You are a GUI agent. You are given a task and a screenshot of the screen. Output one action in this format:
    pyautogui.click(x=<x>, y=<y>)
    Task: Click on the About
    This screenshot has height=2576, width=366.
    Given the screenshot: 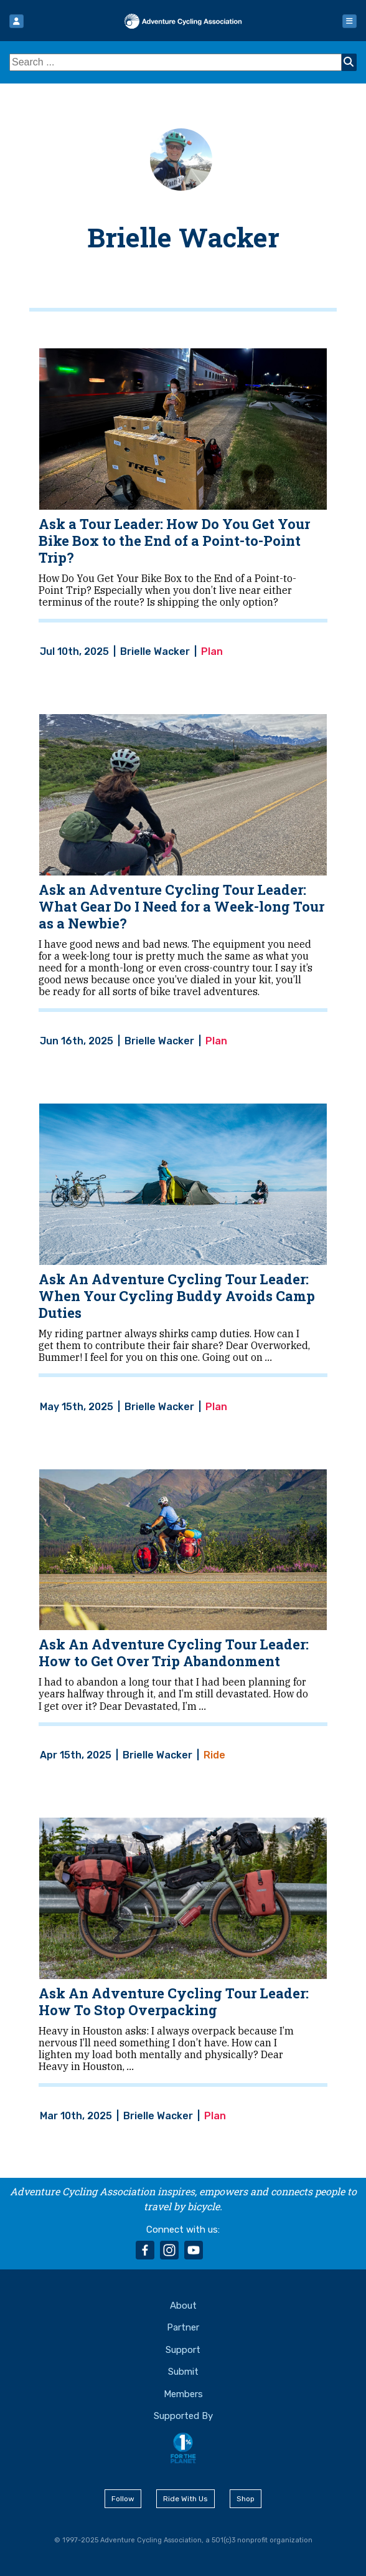 What is the action you would take?
    pyautogui.click(x=183, y=2305)
    